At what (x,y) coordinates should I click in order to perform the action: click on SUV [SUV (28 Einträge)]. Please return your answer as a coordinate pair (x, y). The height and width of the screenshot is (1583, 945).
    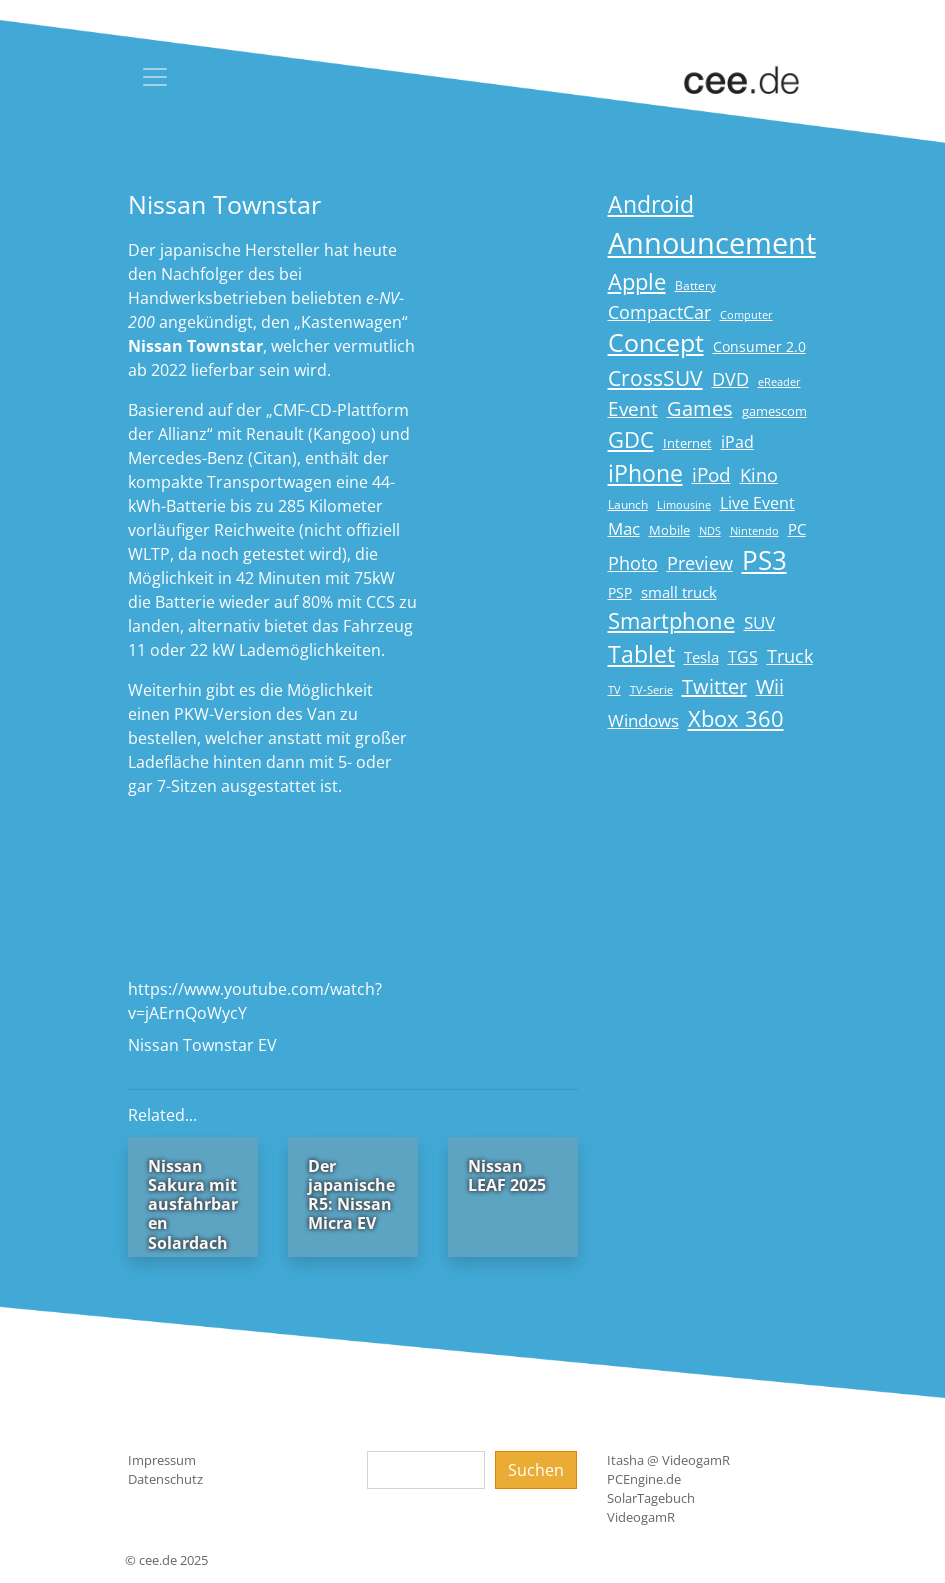
    Looking at the image, I should click on (759, 622).